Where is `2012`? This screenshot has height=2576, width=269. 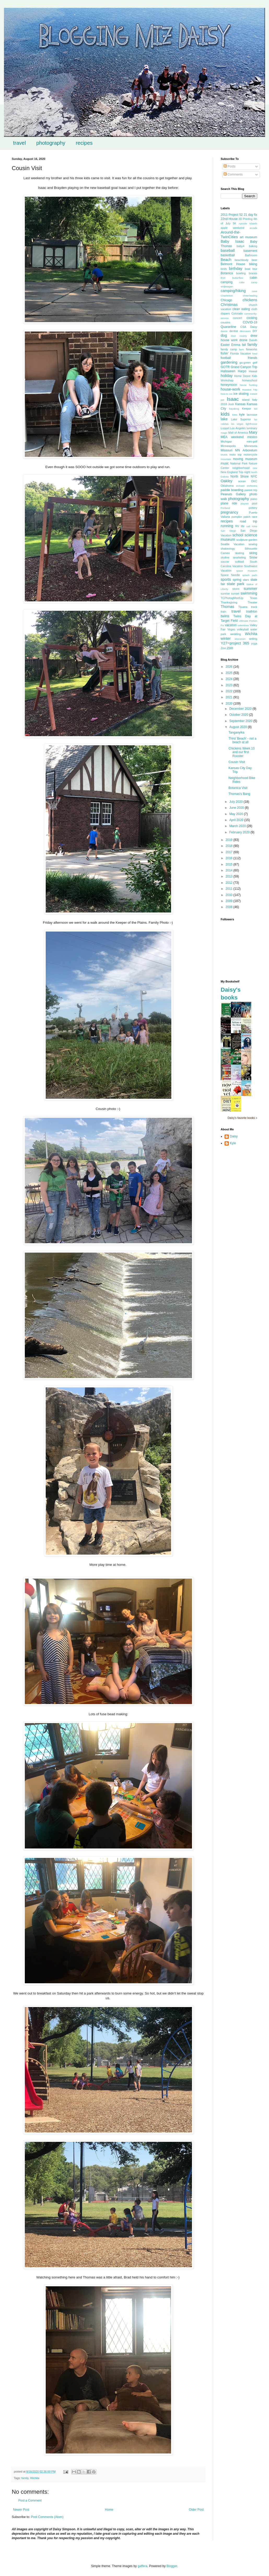 2012 is located at coordinates (229, 883).